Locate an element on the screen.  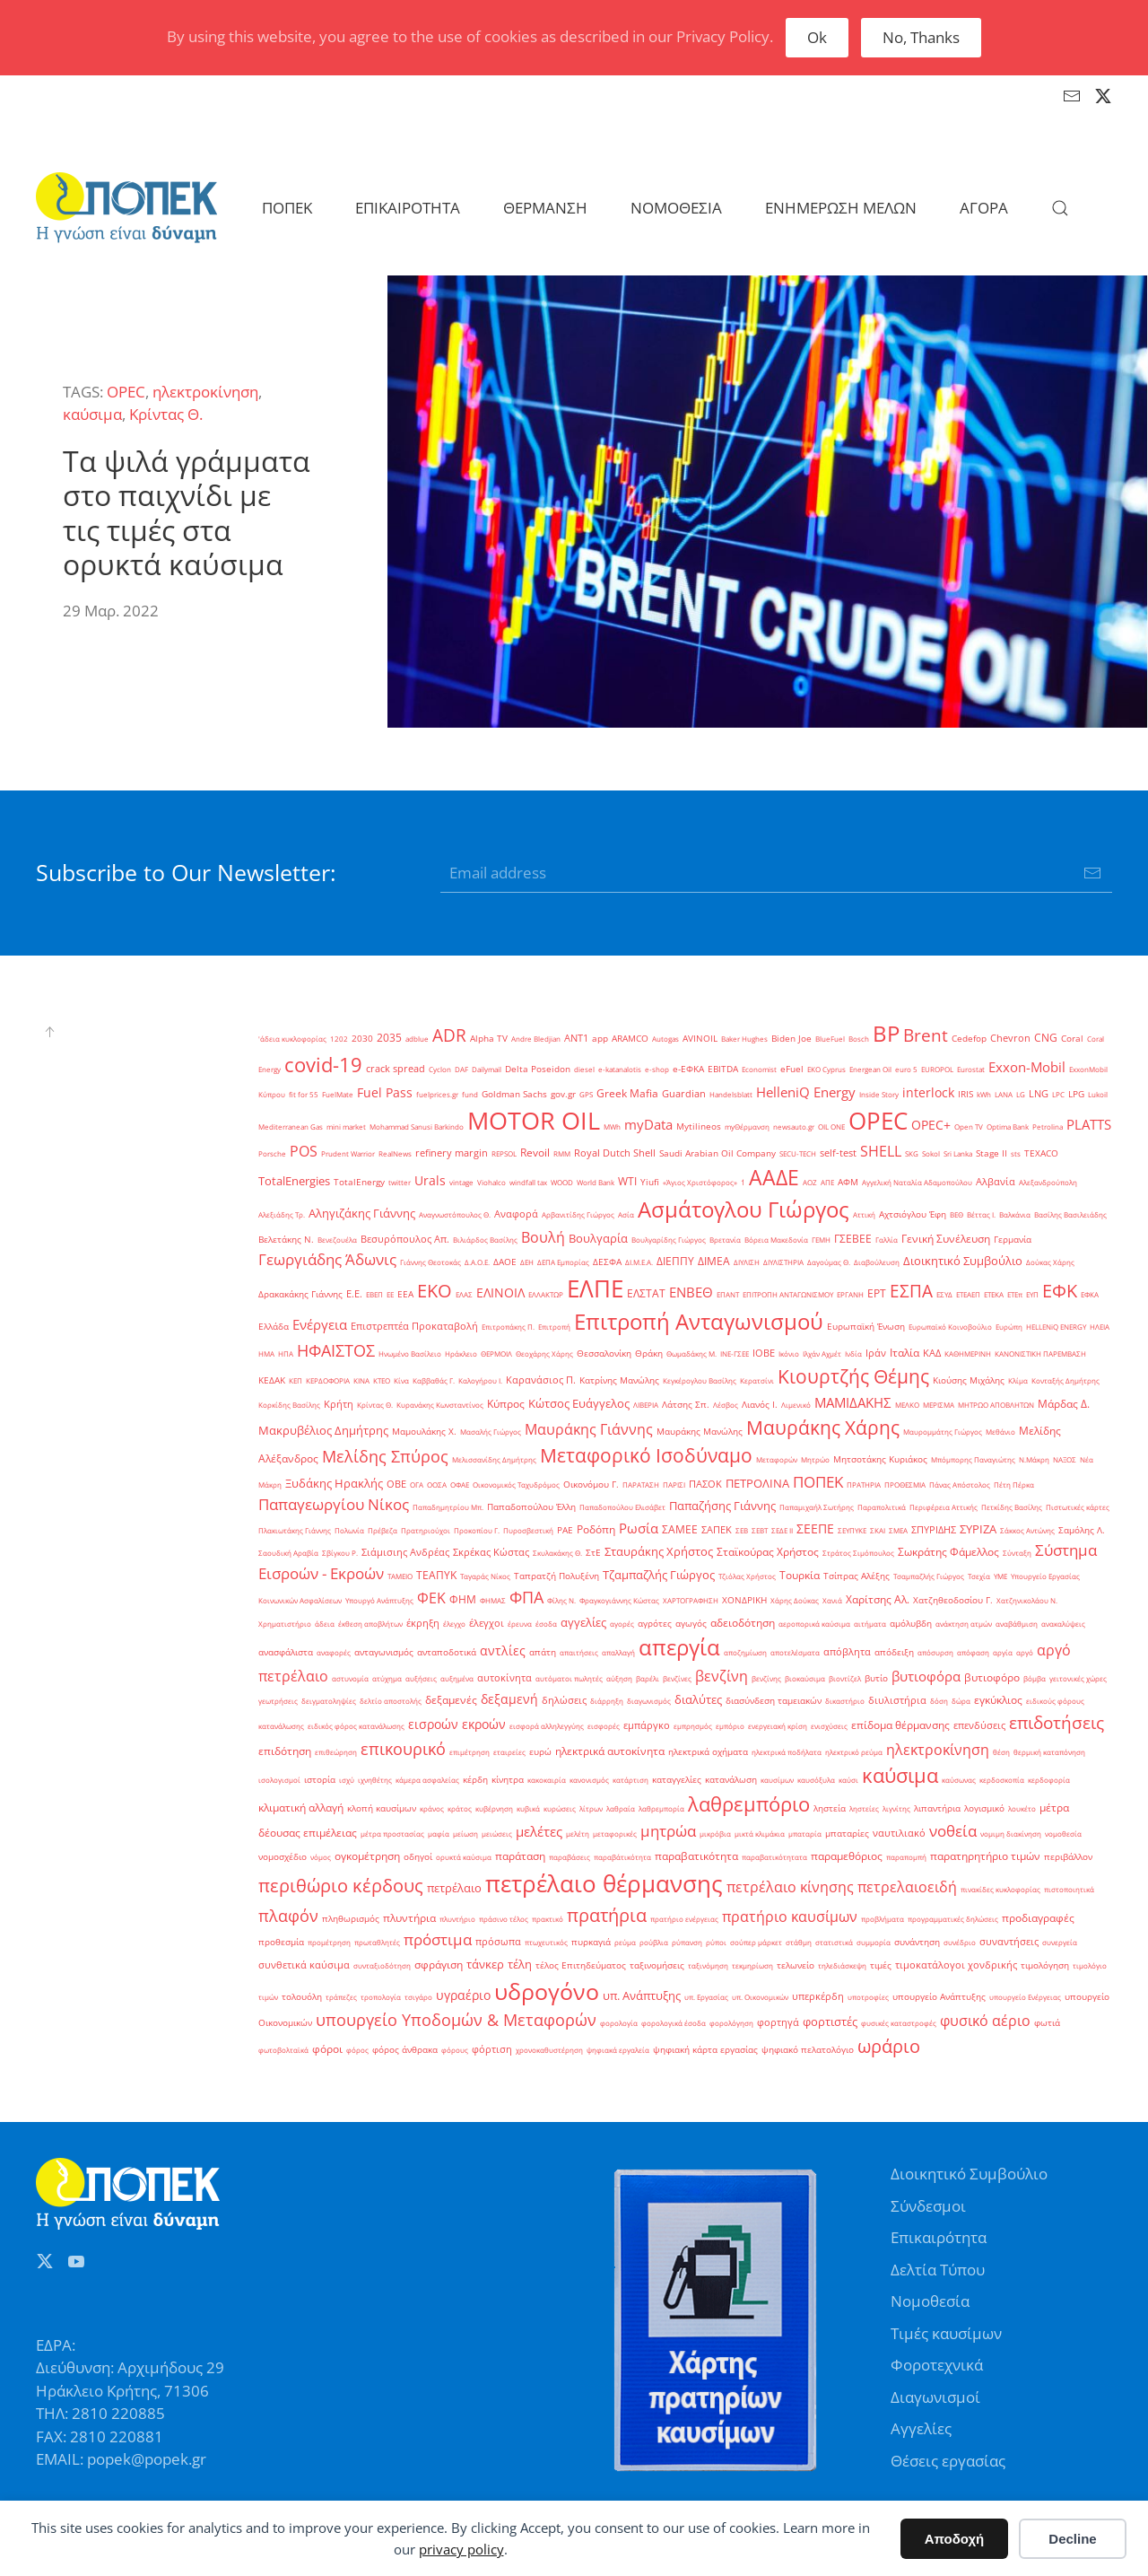
Μεθάνιο [Μεθάνιο (1 στοιχείο)] is located at coordinates (1000, 1431).